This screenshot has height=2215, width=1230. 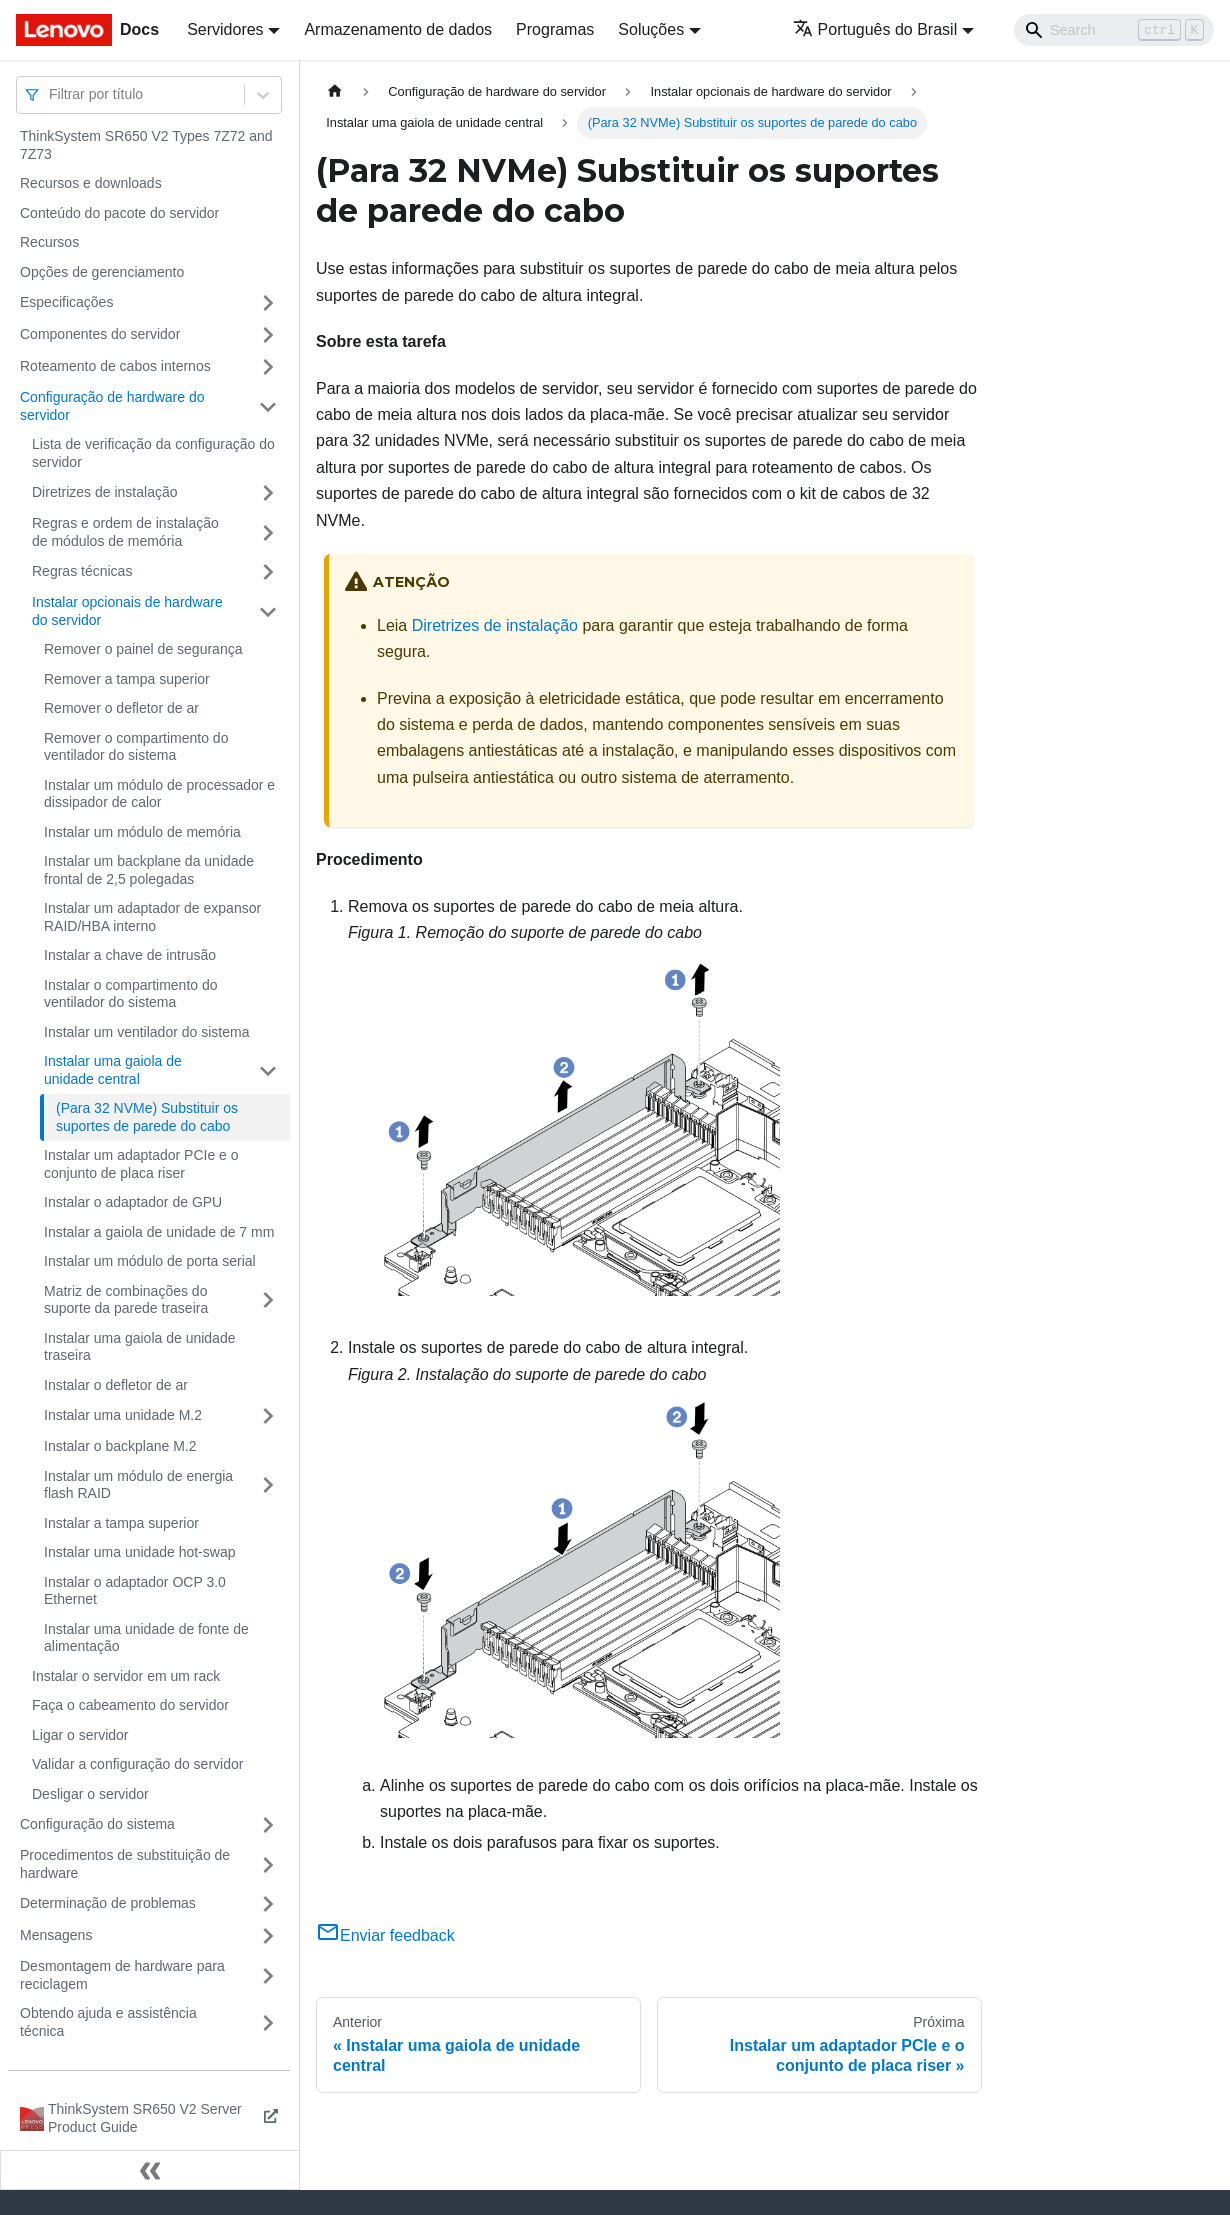 I want to click on Instalar um módulo de processador e dissipador de calor, so click(x=159, y=794).